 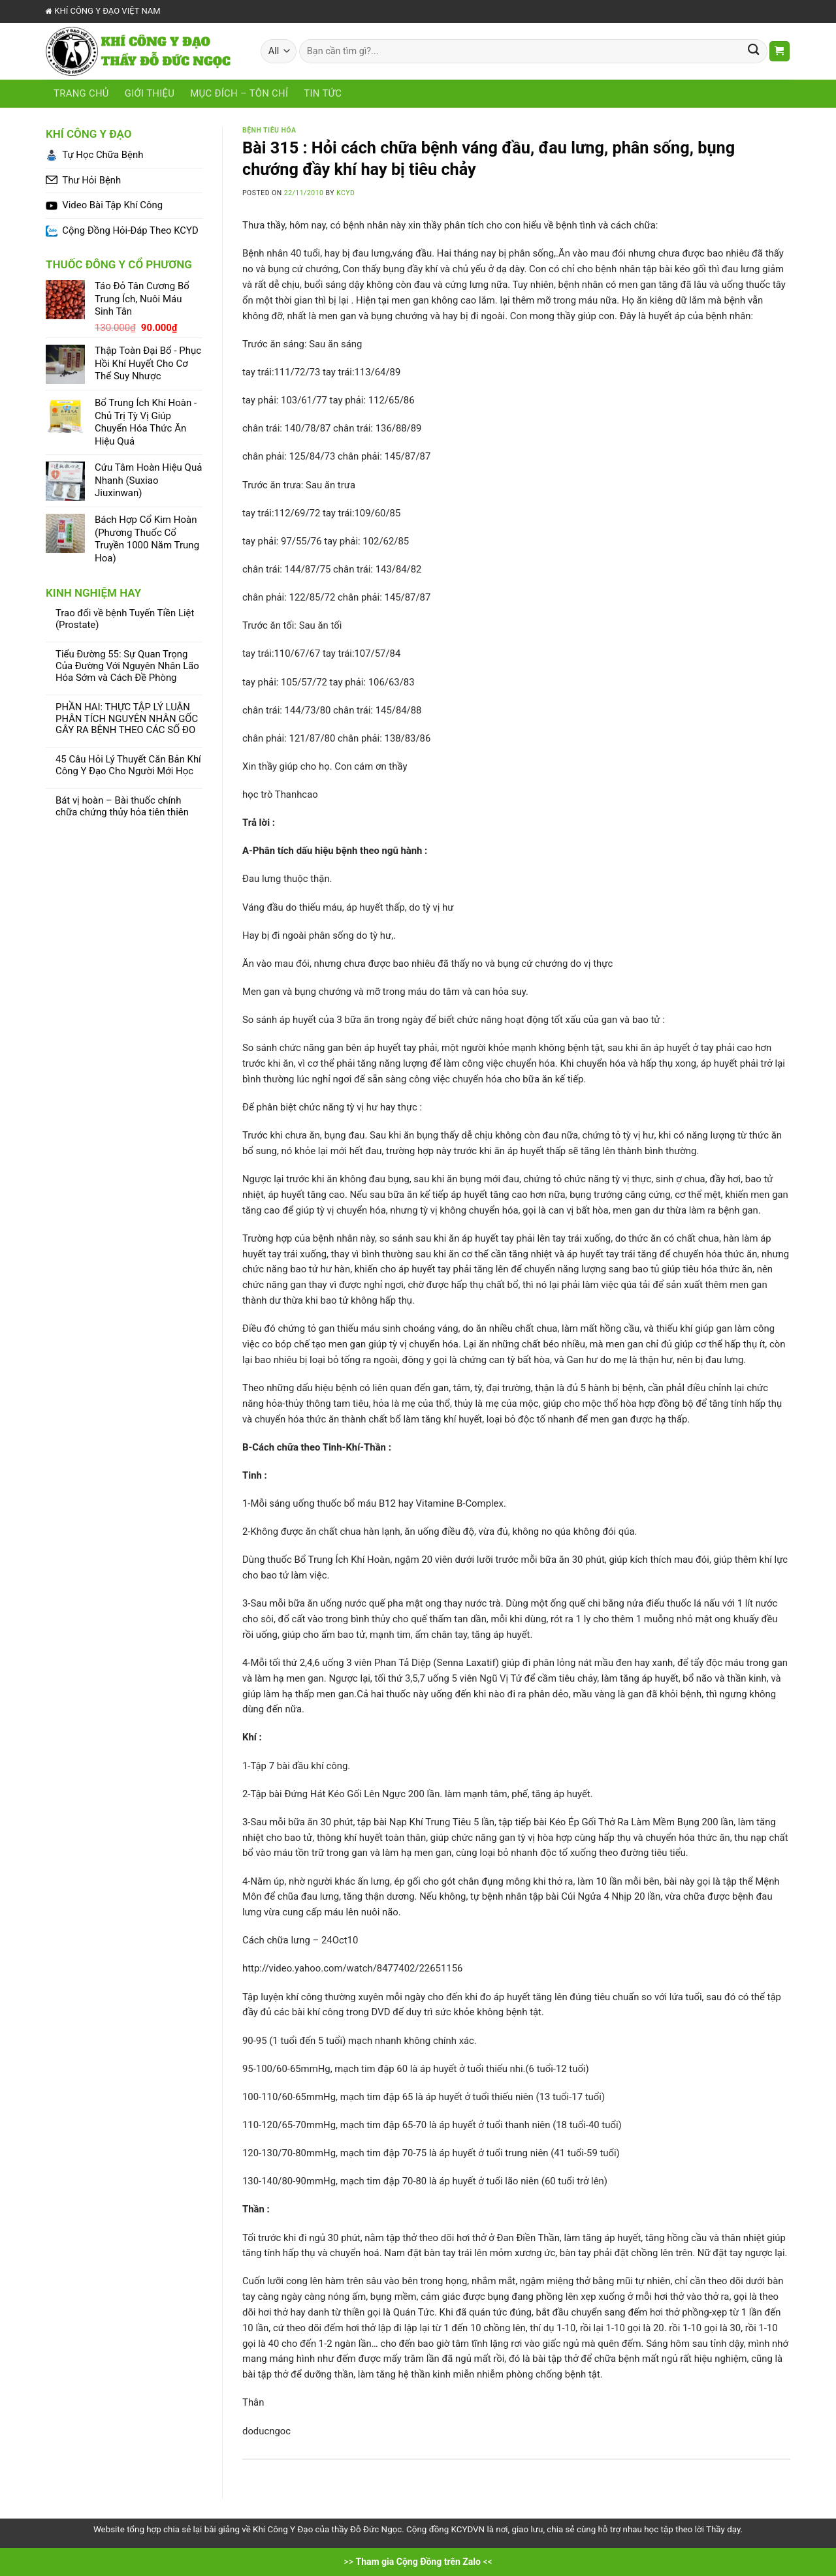 What do you see at coordinates (127, 666) in the screenshot?
I see `Tiểu Đường 55: Sự Quan Trọng Của Đường Với Nguyên Nhân Lão Hóa Sớm và Cách Đề Phòng` at bounding box center [127, 666].